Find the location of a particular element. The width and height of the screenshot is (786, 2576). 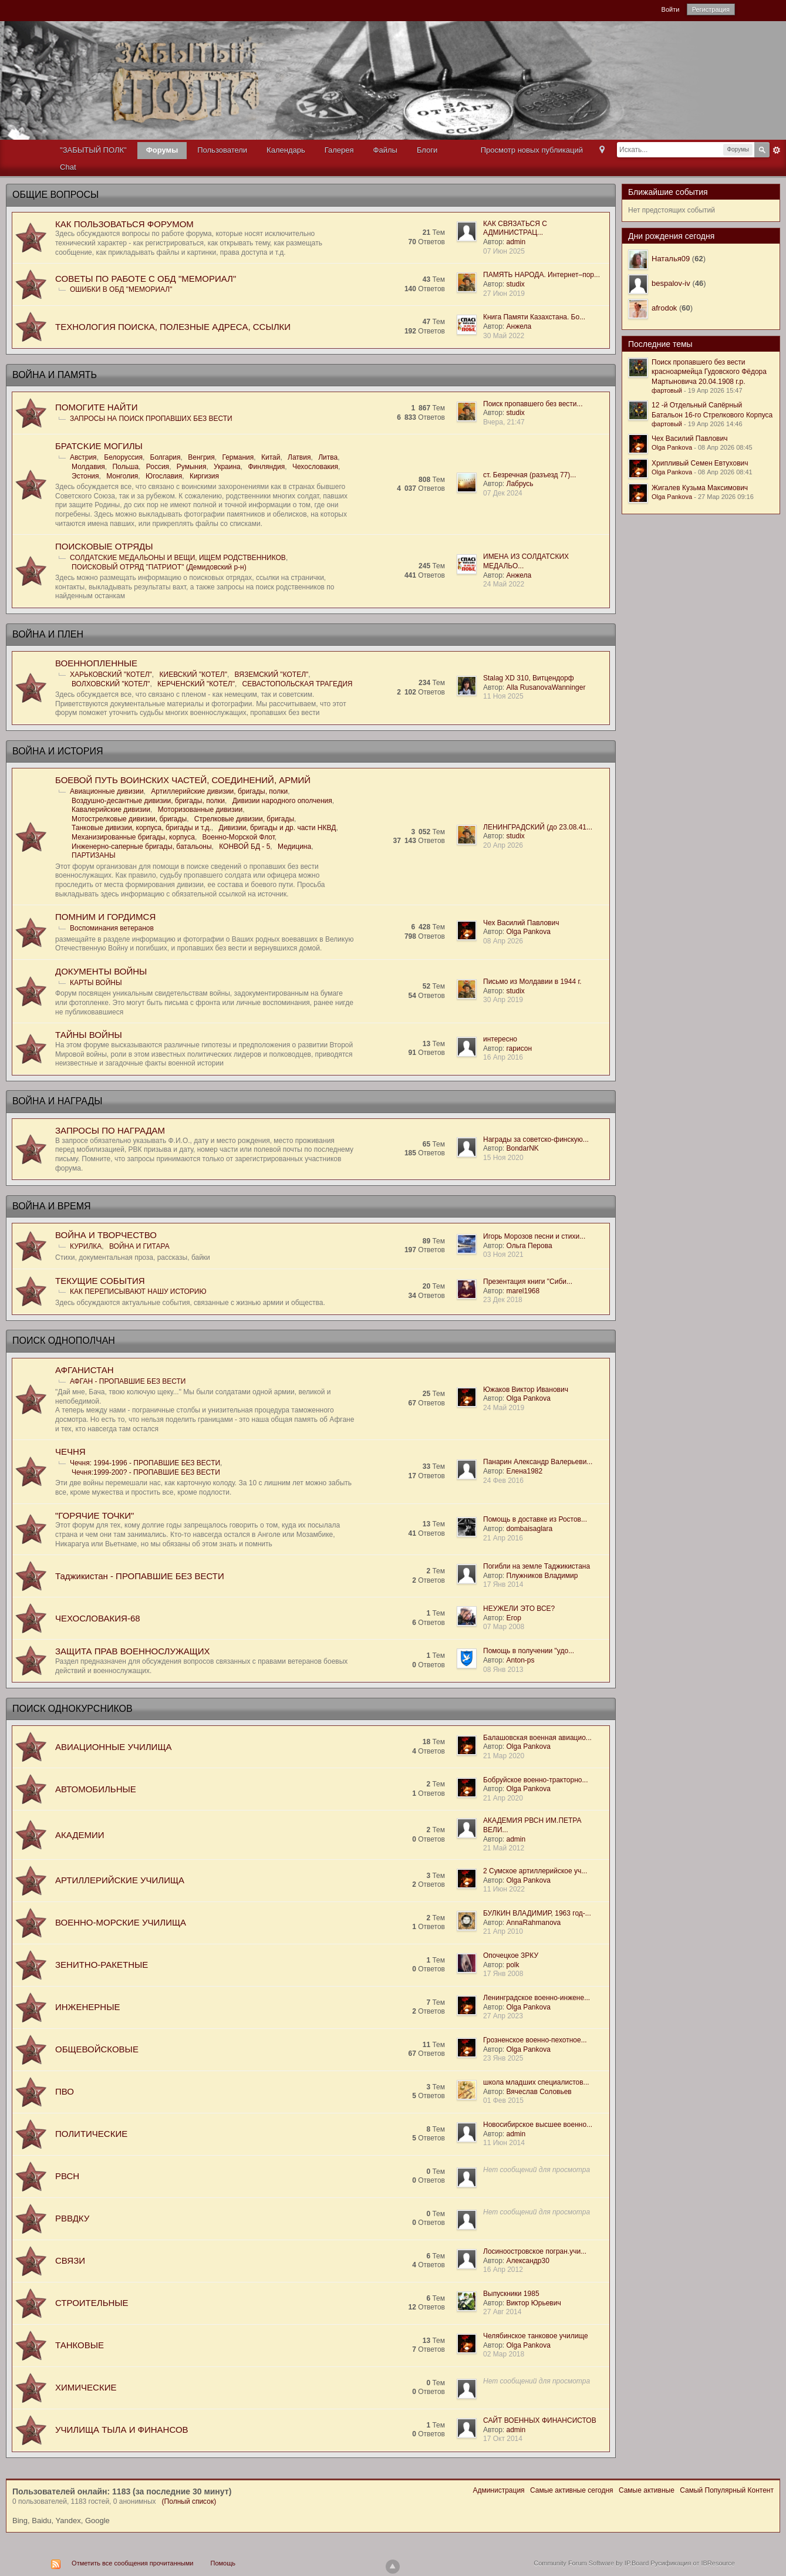

Письмо из Молдавии в 1944 г. is located at coordinates (532, 981).